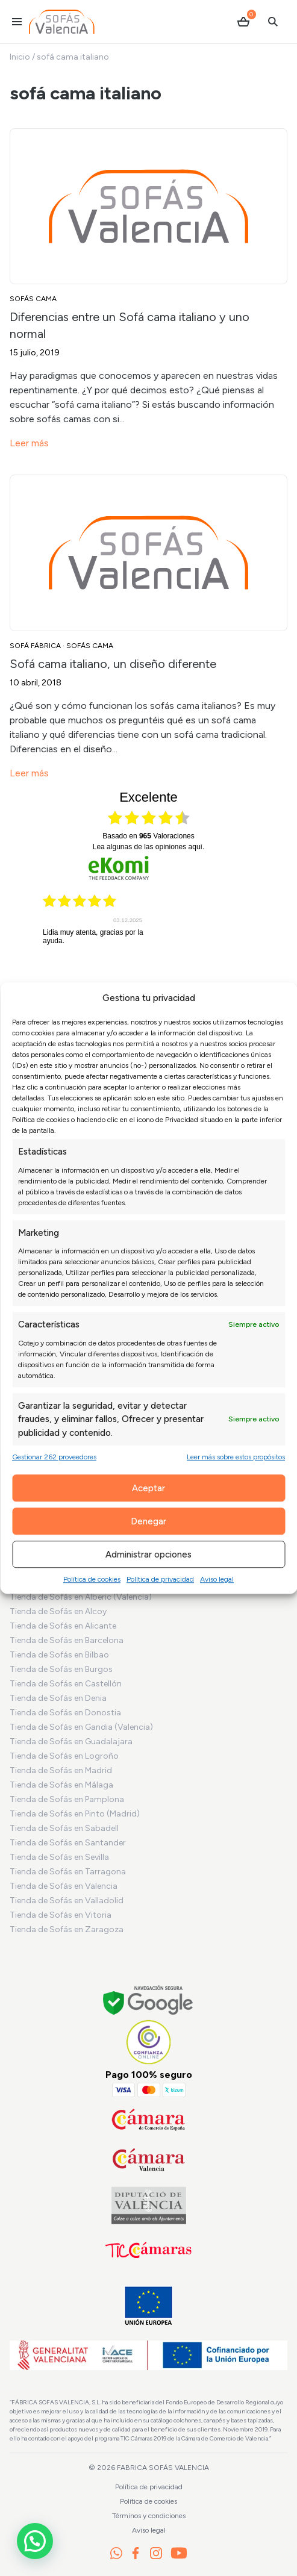 The height and width of the screenshot is (2576, 297). Describe the element at coordinates (66, 1684) in the screenshot. I see `Tienda de Sofás en Castellón` at that location.